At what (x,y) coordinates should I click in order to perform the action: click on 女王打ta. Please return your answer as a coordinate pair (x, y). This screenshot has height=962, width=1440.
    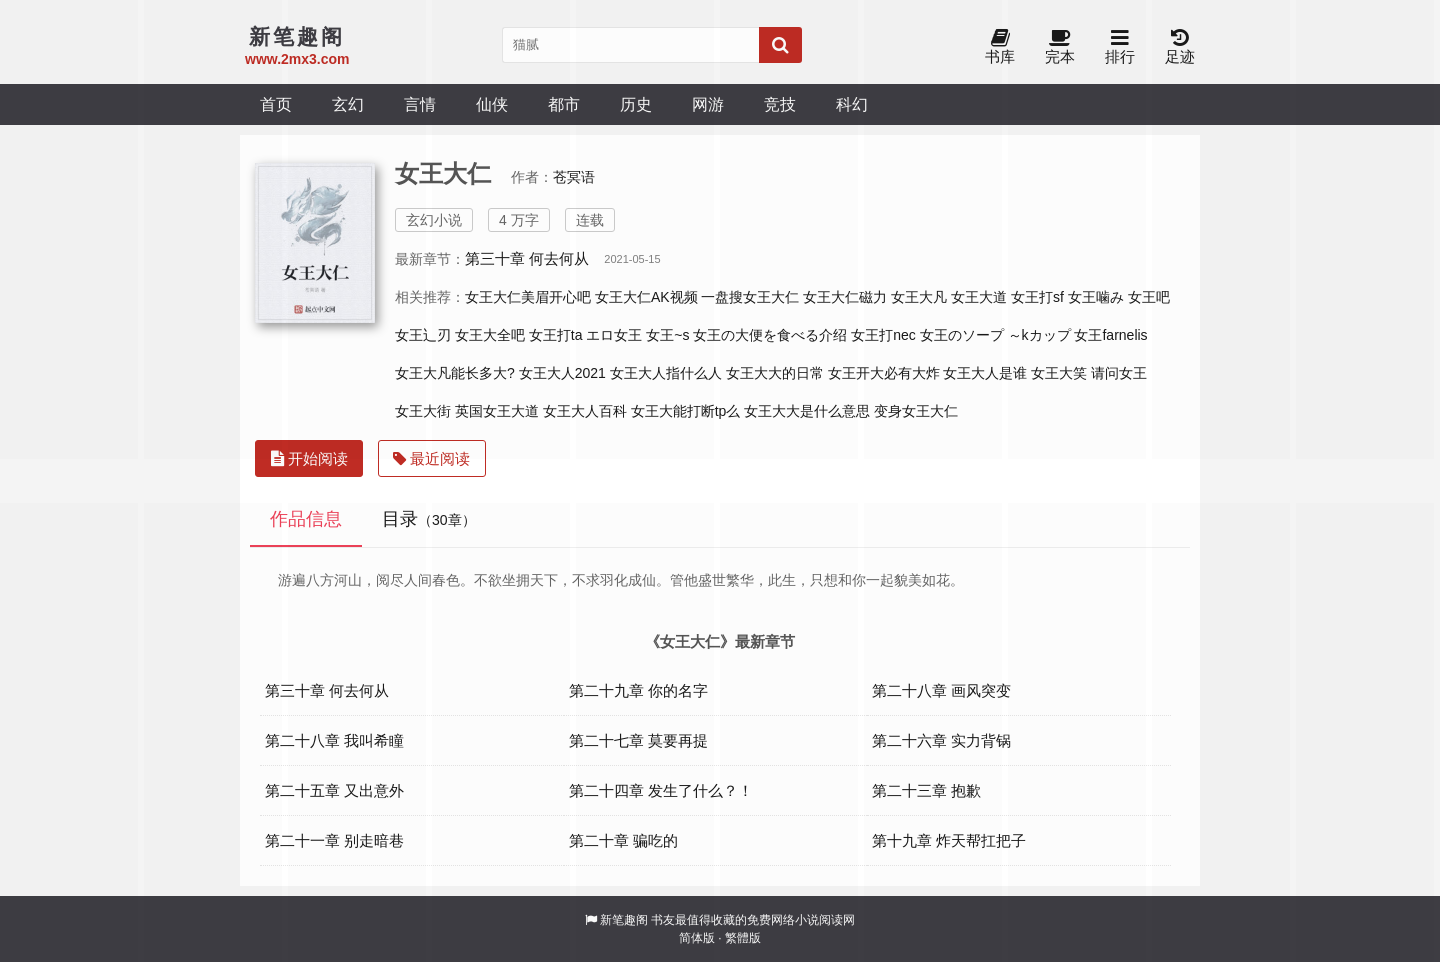
    Looking at the image, I should click on (556, 335).